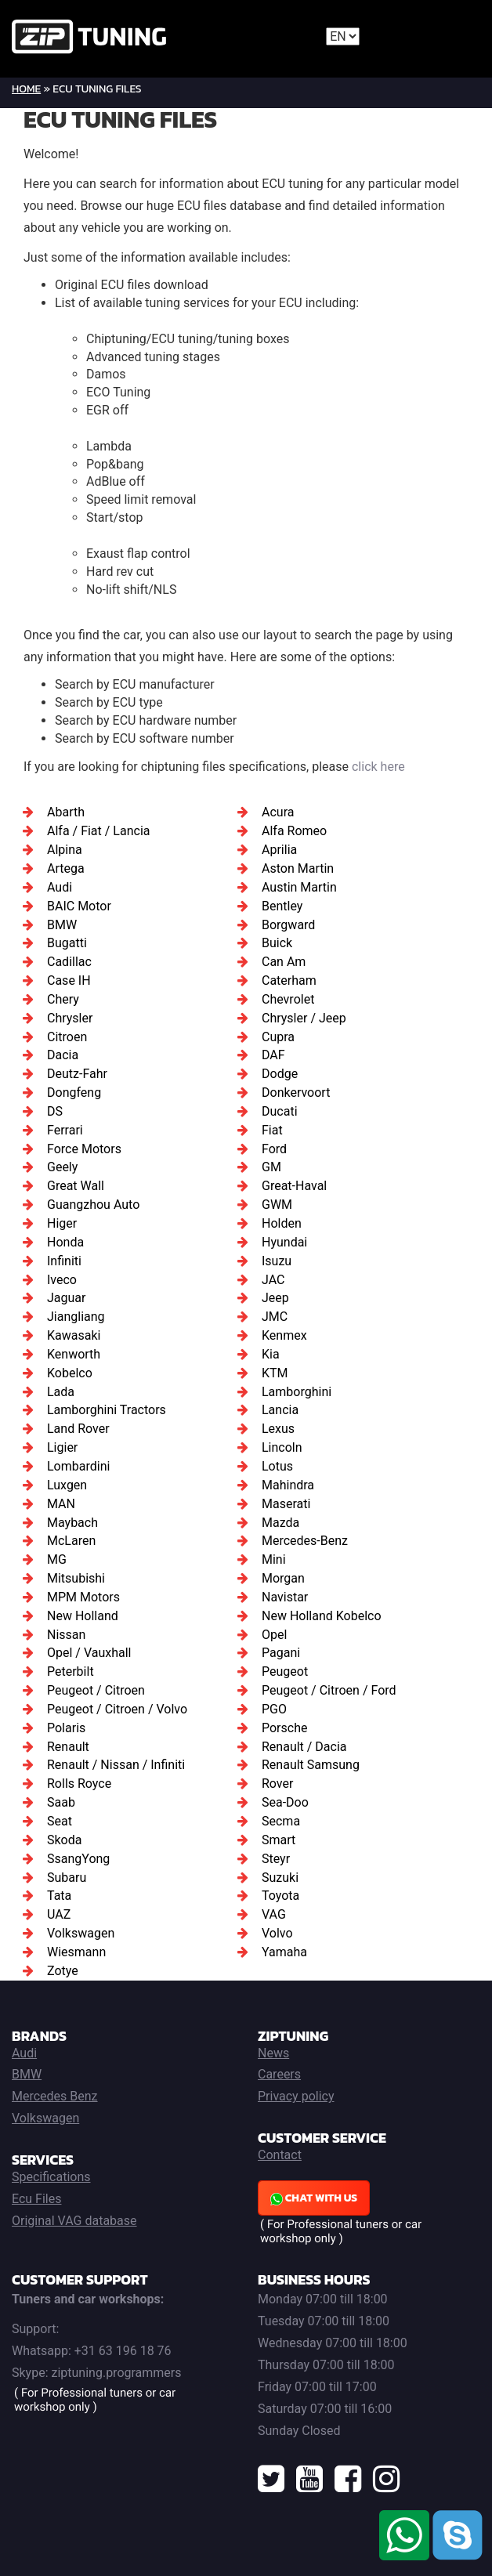 Image resolution: width=492 pixels, height=2576 pixels. What do you see at coordinates (285, 1671) in the screenshot?
I see `Peugeot` at bounding box center [285, 1671].